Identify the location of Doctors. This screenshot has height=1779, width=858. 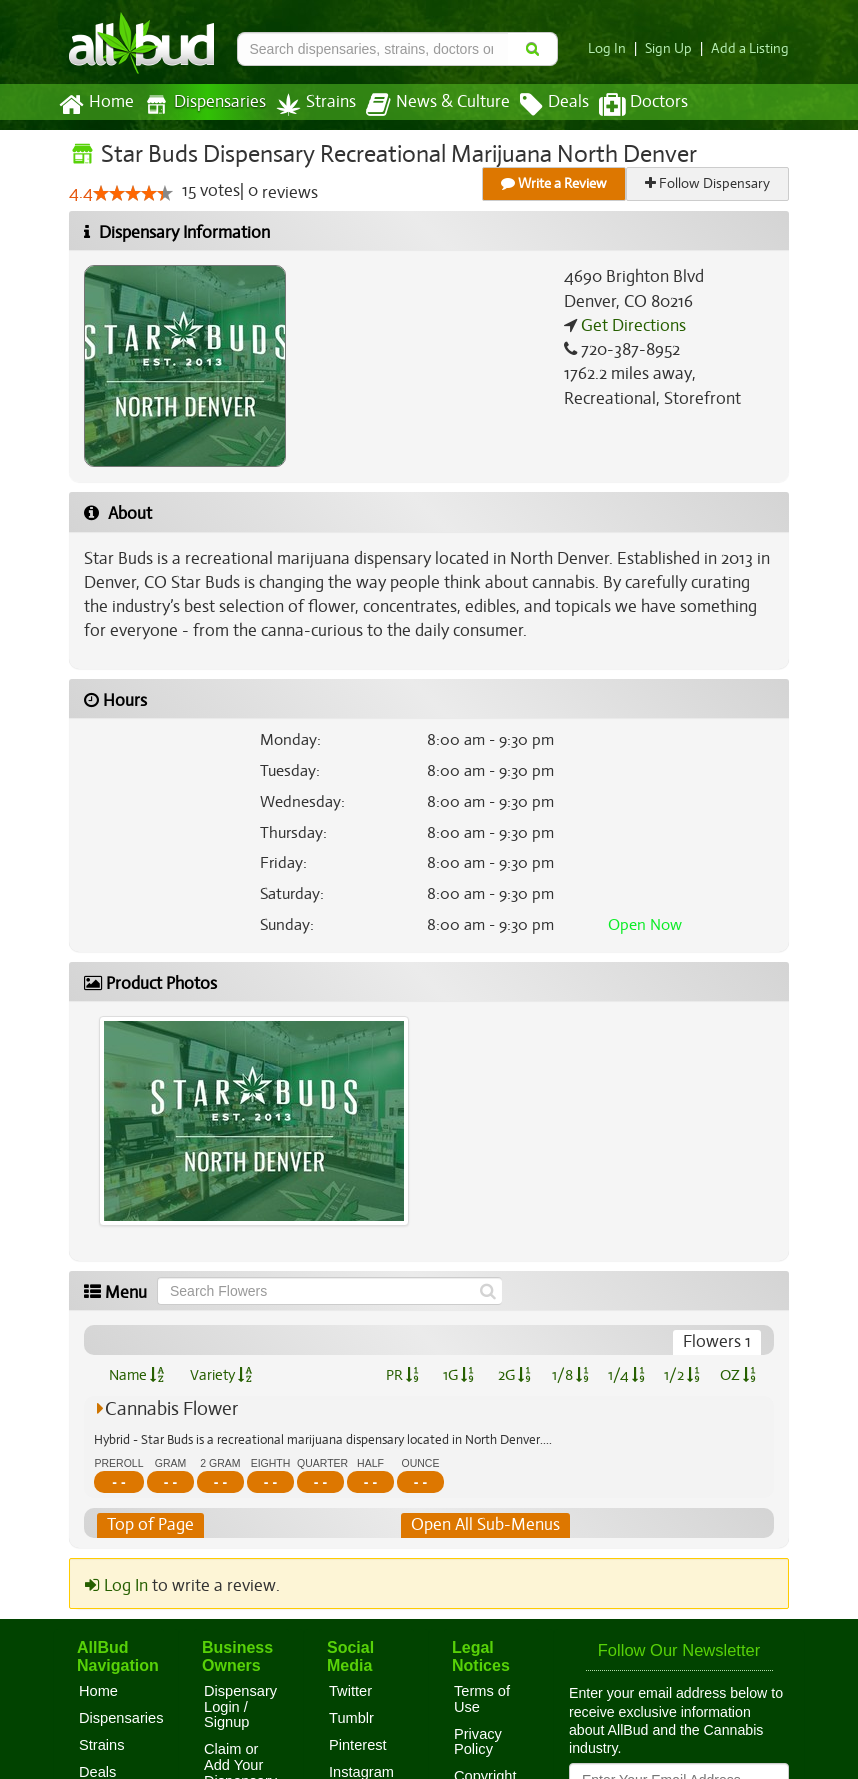
(626, 105).